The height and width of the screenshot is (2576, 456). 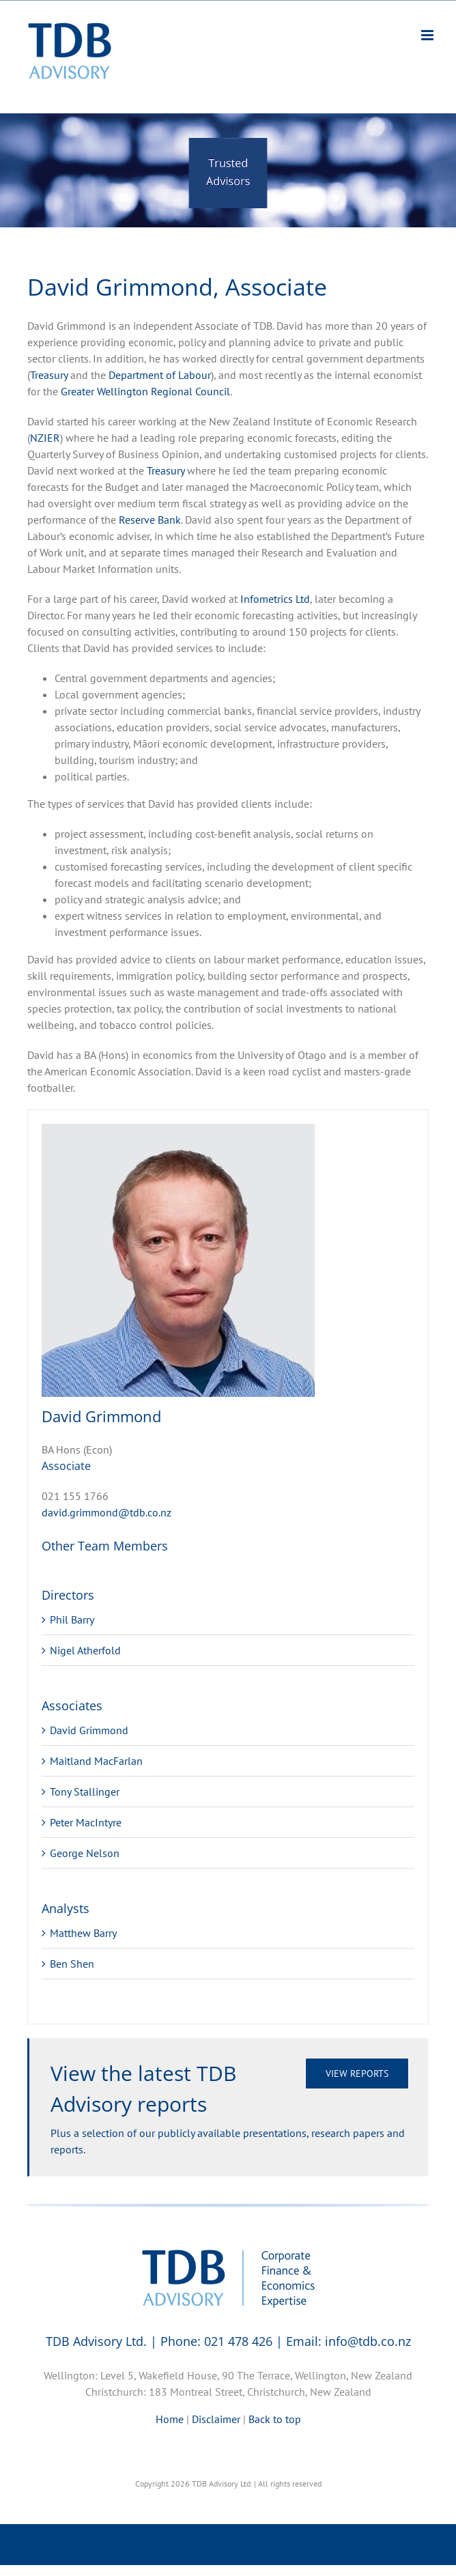 What do you see at coordinates (274, 2419) in the screenshot?
I see `Back to top` at bounding box center [274, 2419].